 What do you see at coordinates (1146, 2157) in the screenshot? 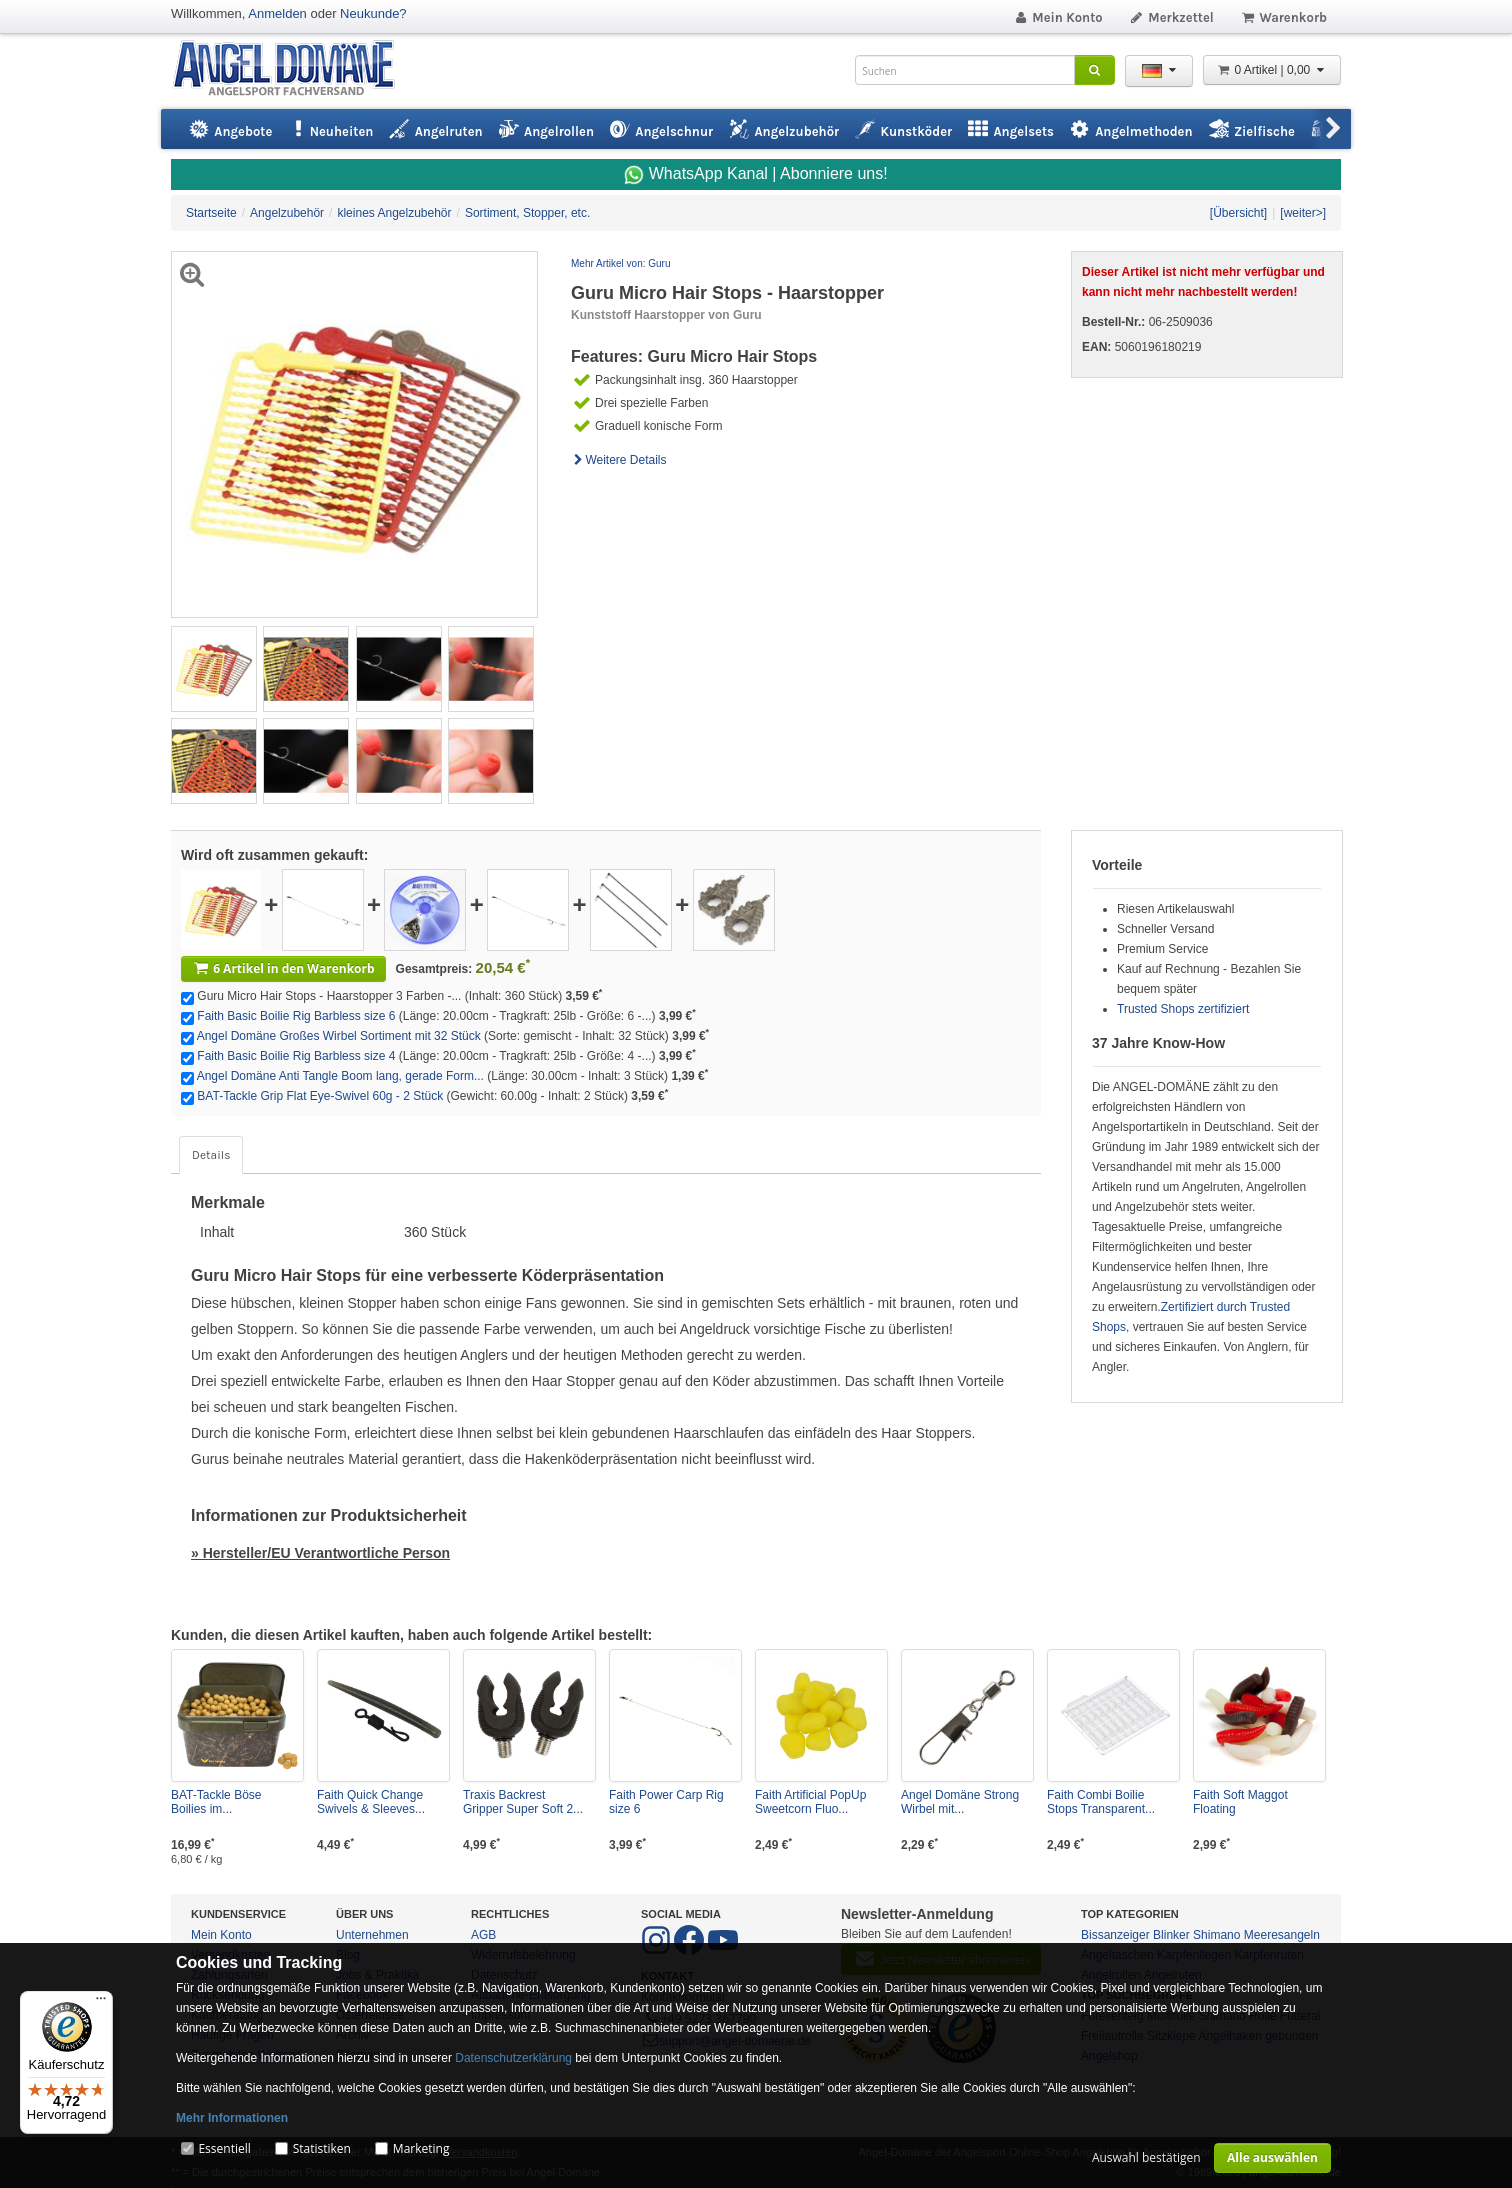
I see `Auswahl bestätigen` at bounding box center [1146, 2157].